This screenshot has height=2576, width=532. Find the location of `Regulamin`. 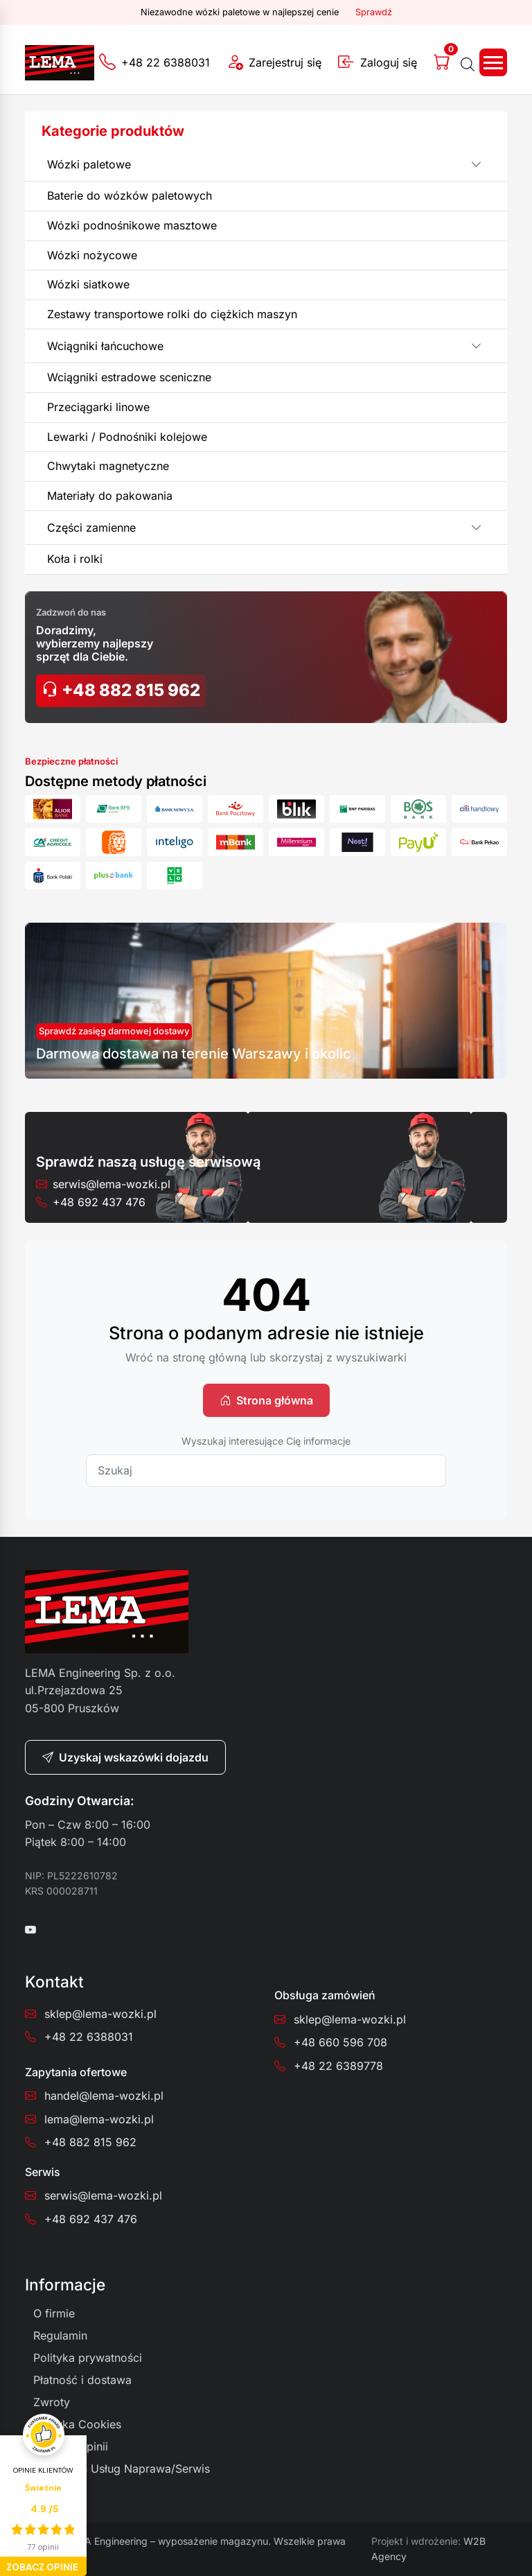

Regulamin is located at coordinates (60, 2335).